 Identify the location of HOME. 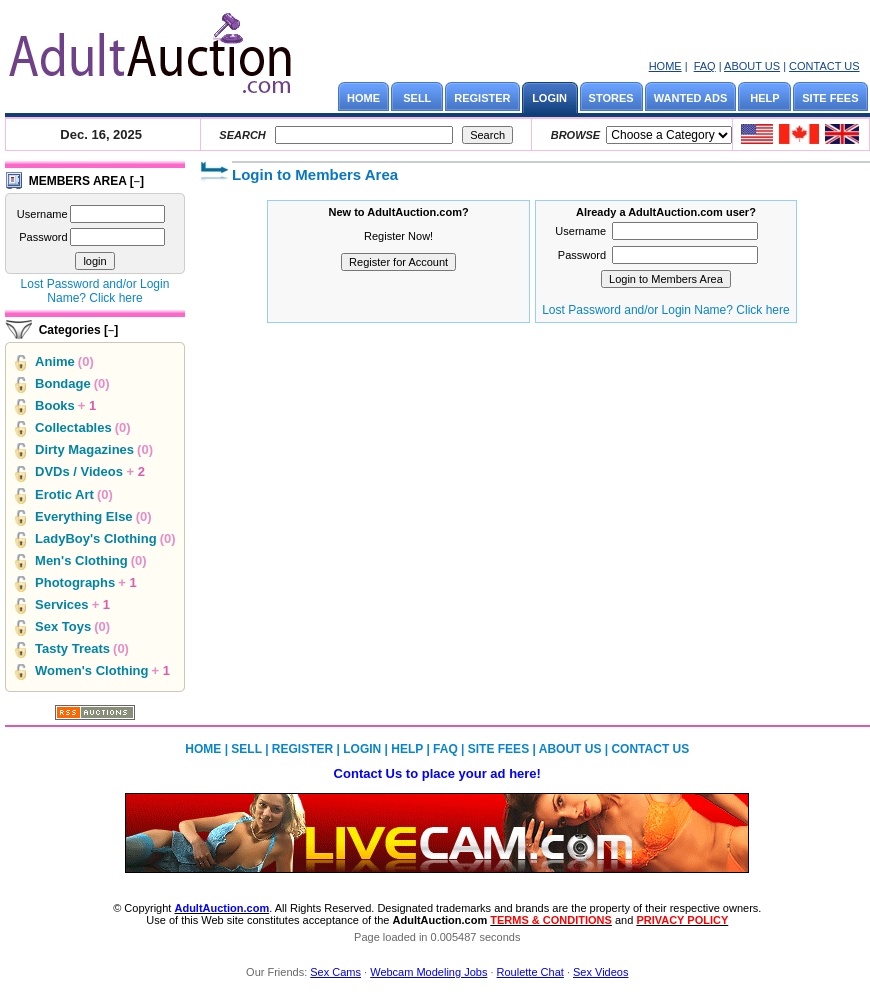
(665, 66).